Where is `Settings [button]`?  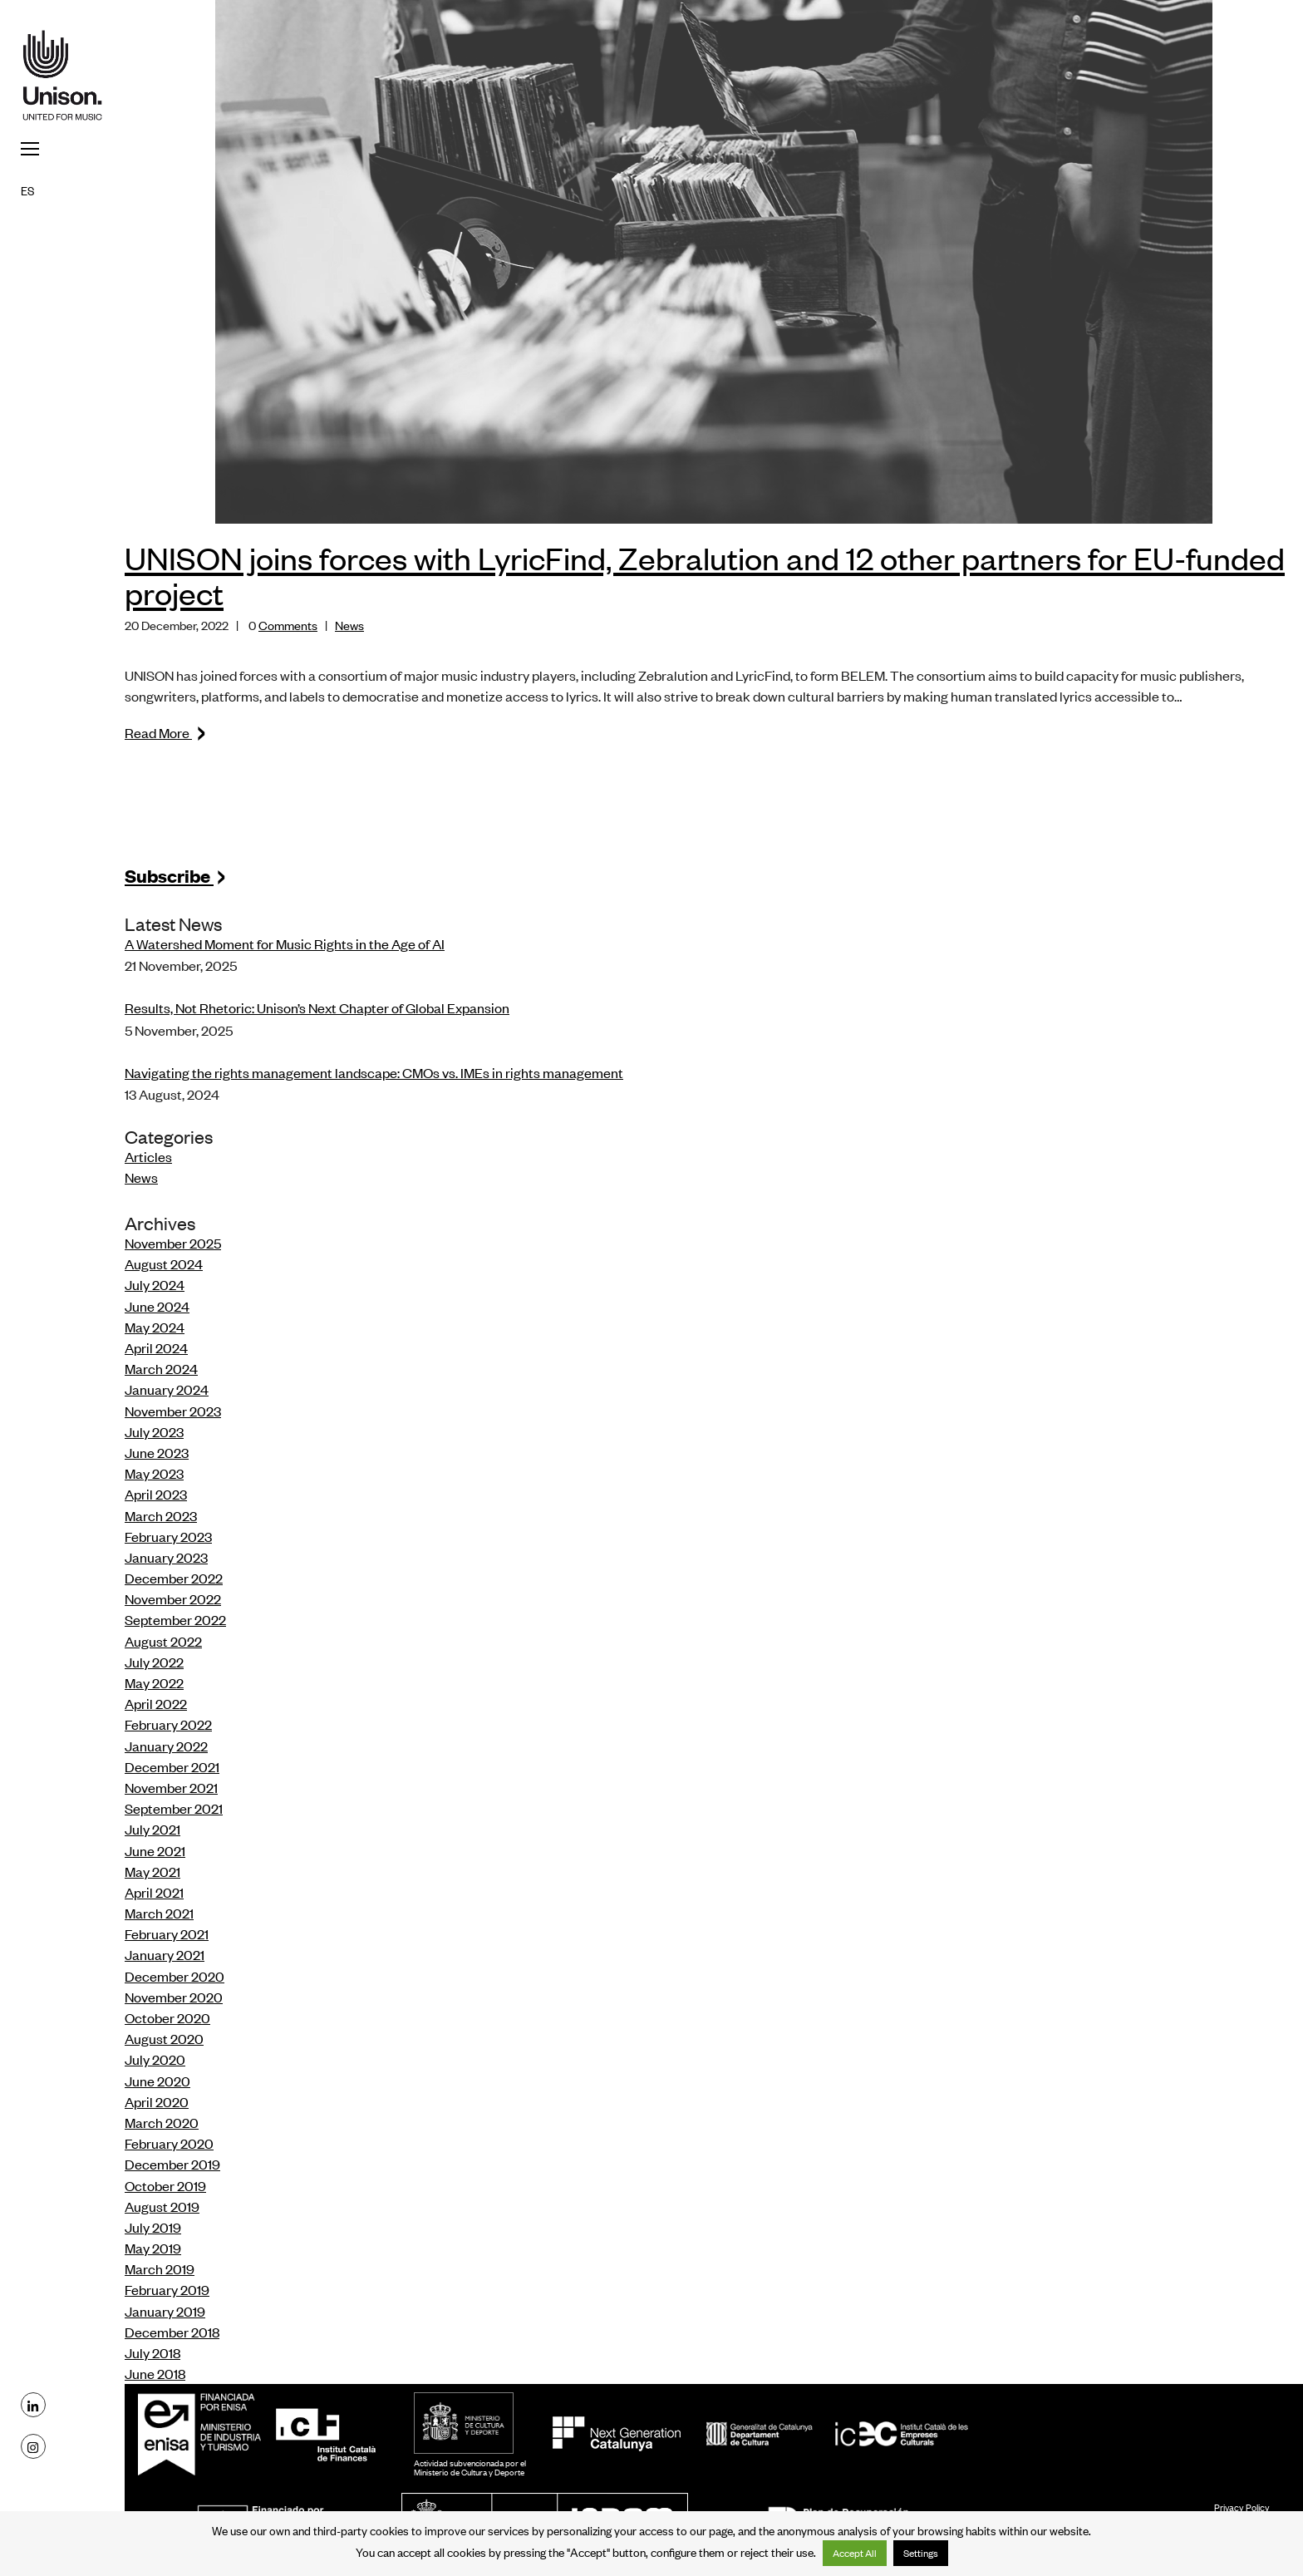 Settings [button] is located at coordinates (920, 2552).